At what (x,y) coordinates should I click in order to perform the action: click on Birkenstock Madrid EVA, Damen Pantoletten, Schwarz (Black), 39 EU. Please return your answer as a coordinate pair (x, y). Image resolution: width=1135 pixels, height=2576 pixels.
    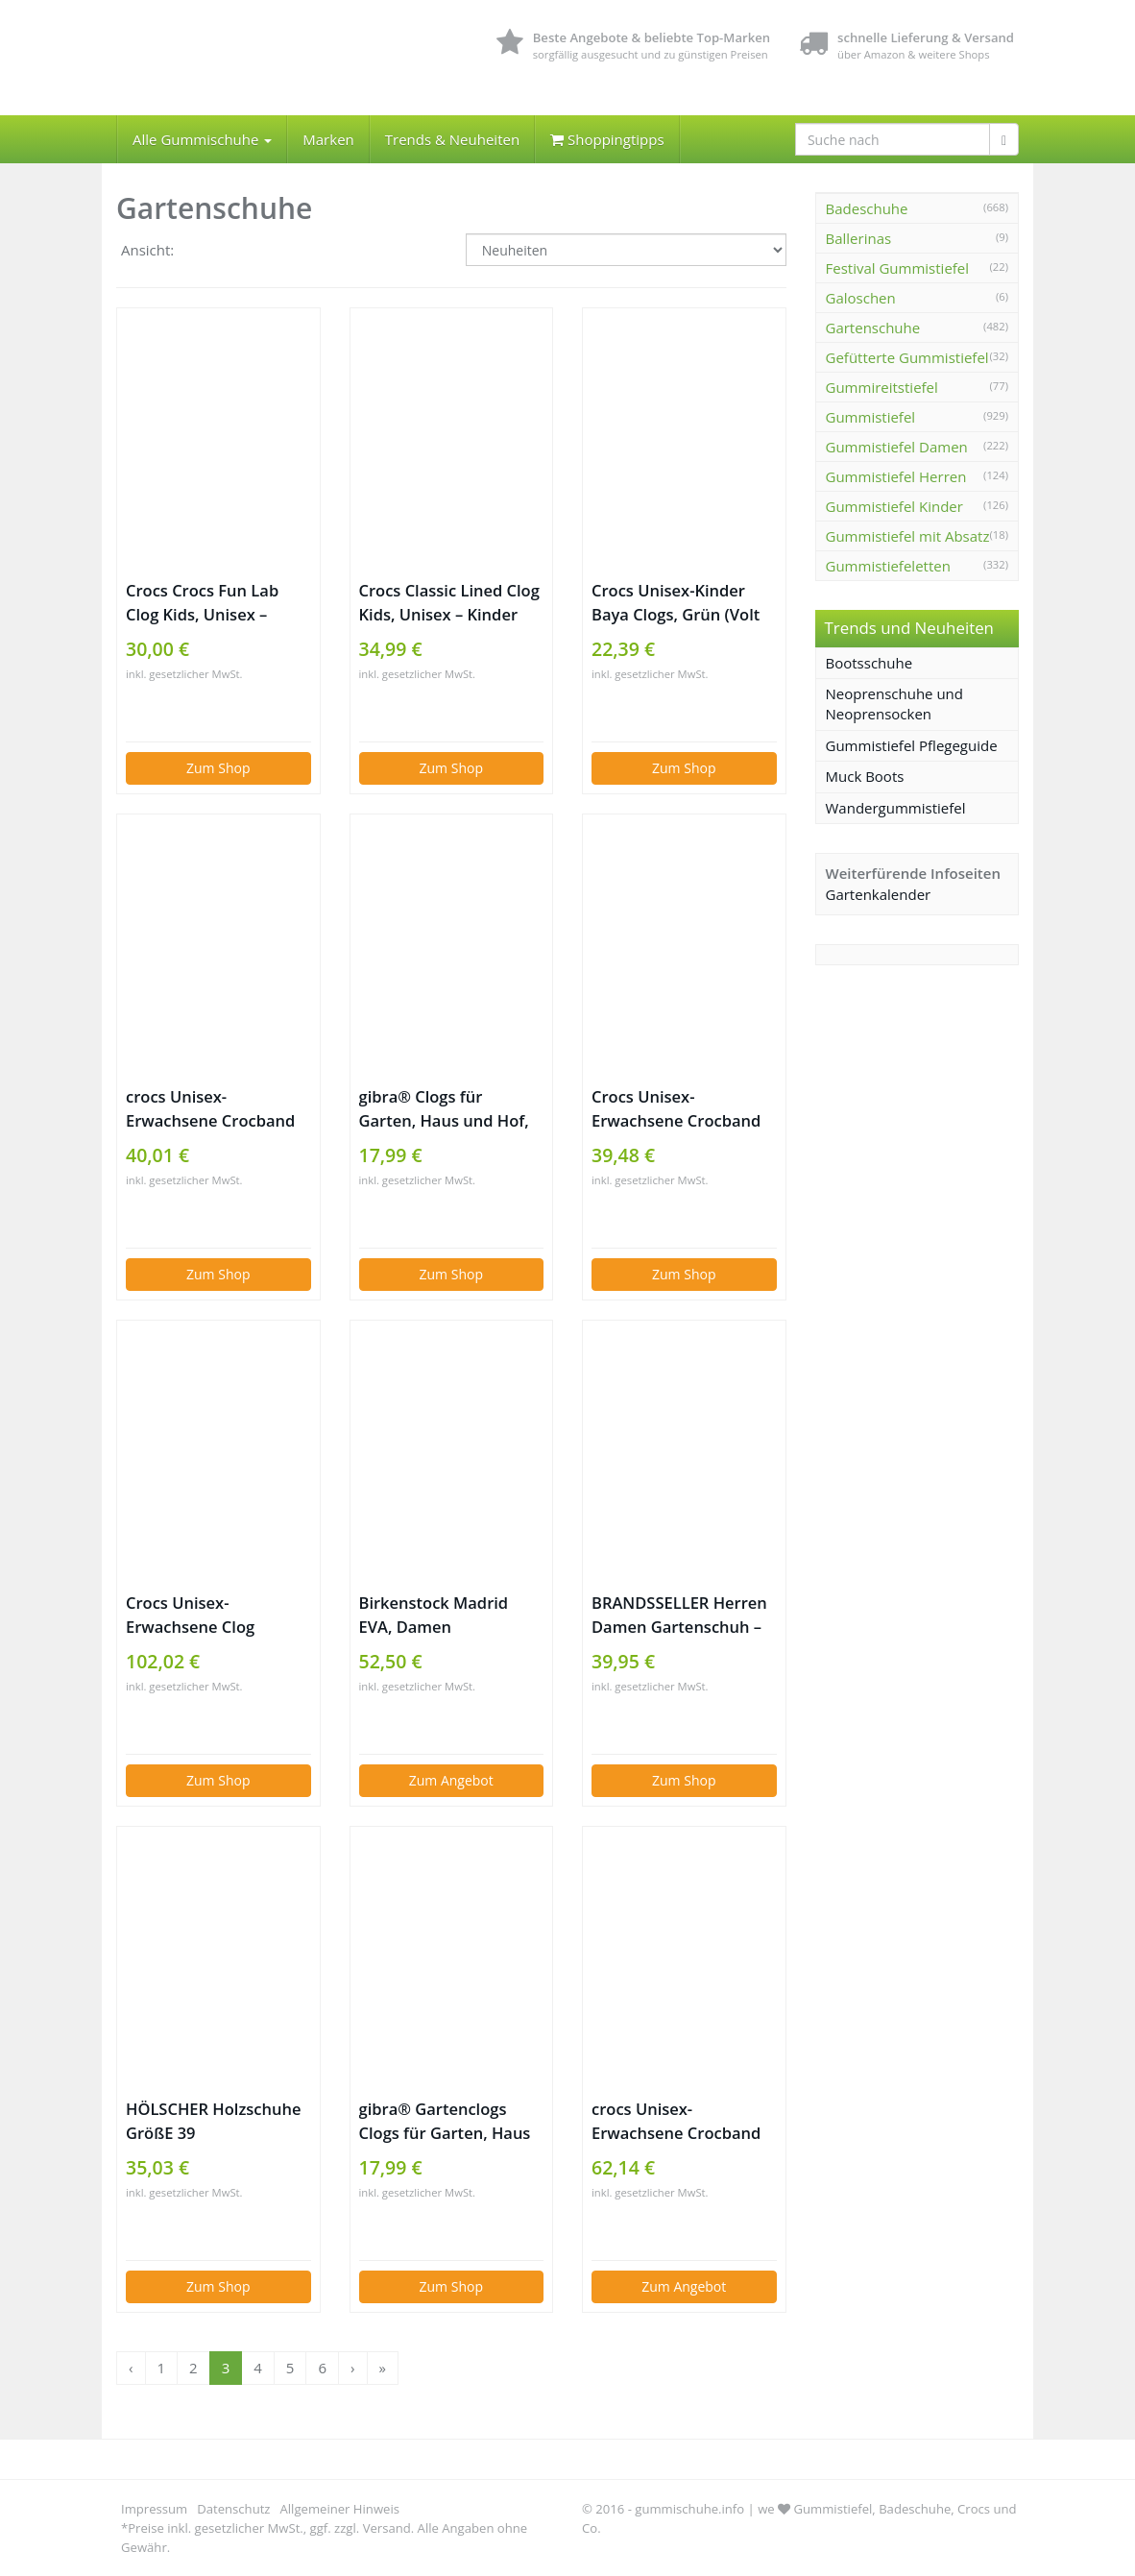
    Looking at the image, I should click on (440, 1615).